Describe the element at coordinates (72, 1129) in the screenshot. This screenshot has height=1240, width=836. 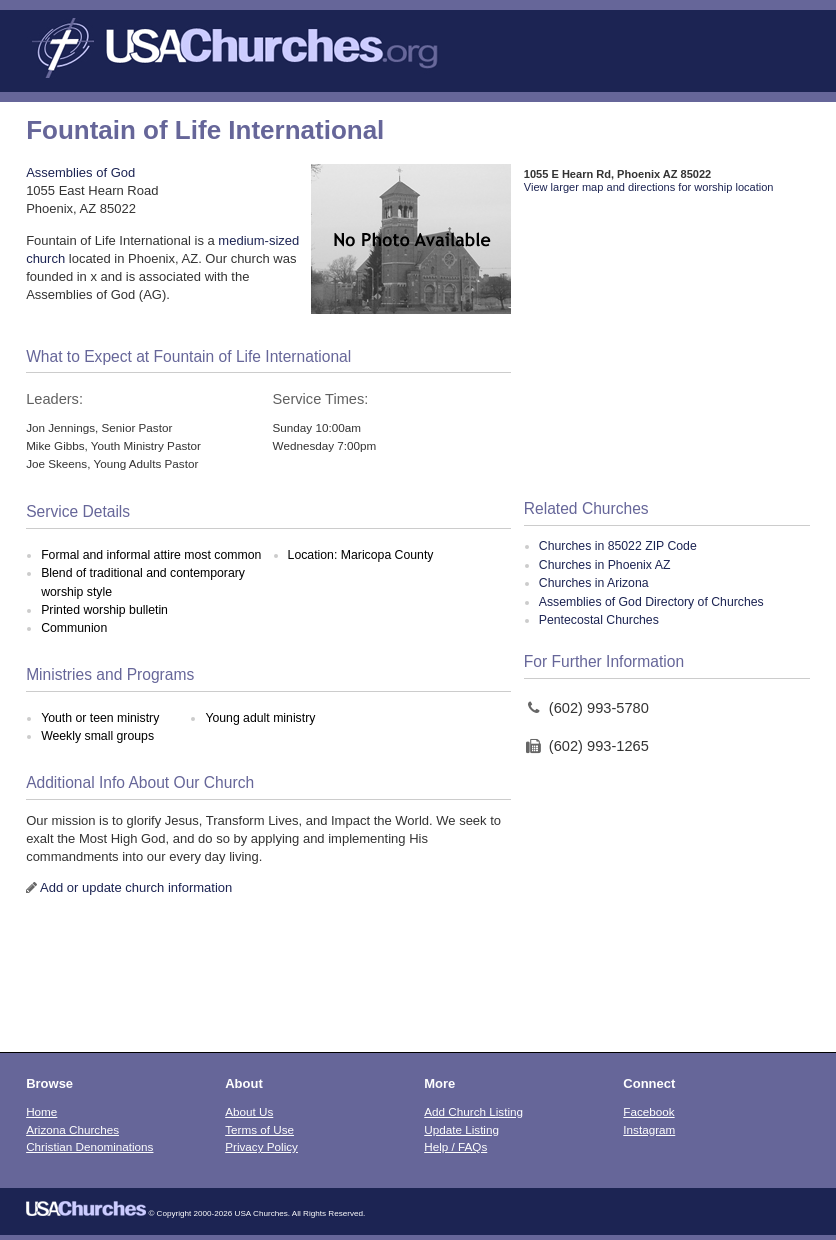
I see `Arizona Churches` at that location.